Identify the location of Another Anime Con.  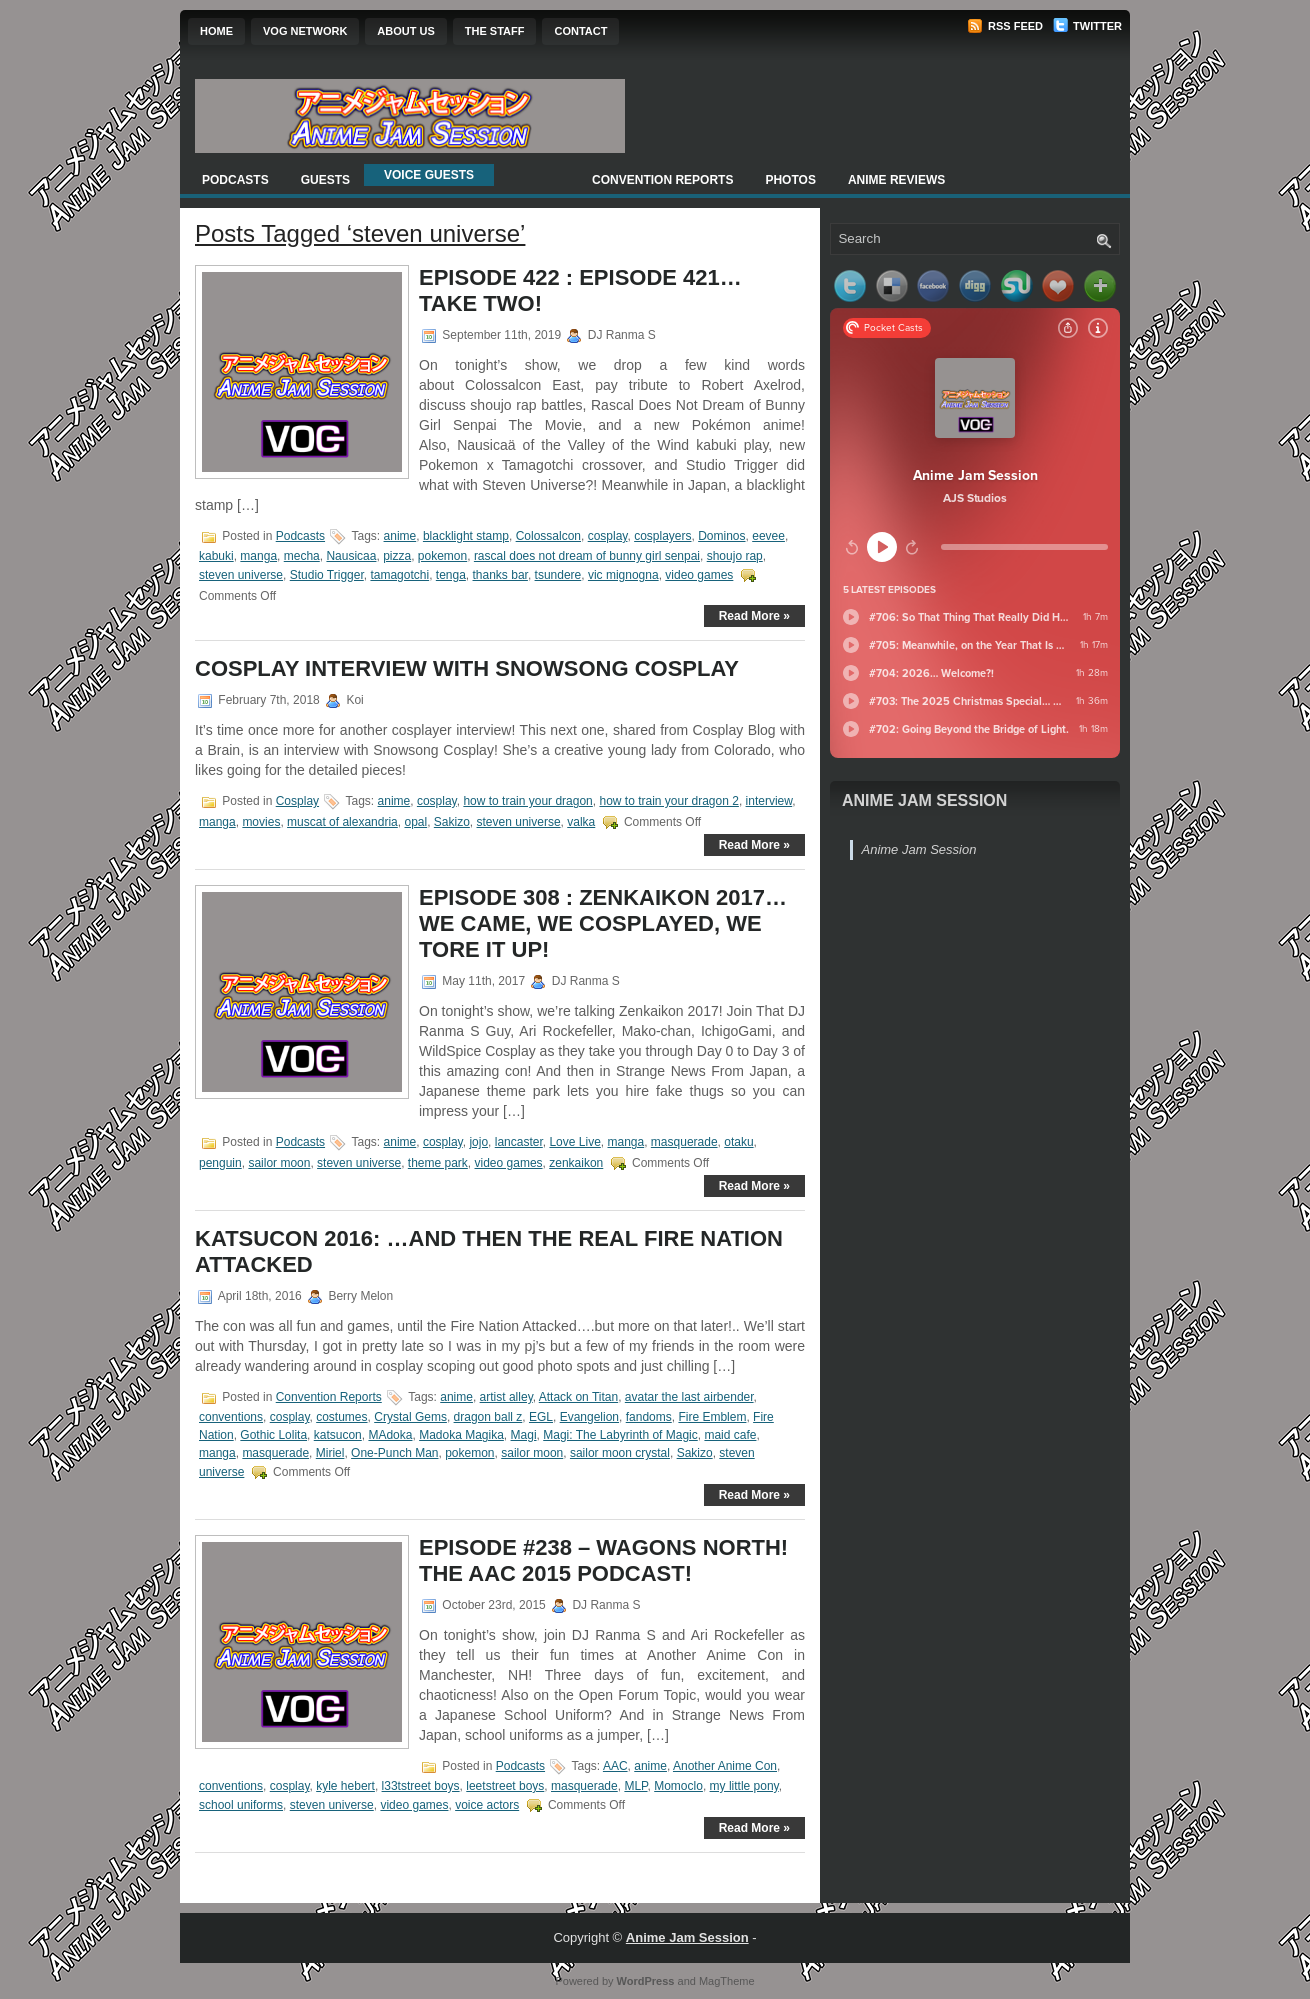
(725, 1766).